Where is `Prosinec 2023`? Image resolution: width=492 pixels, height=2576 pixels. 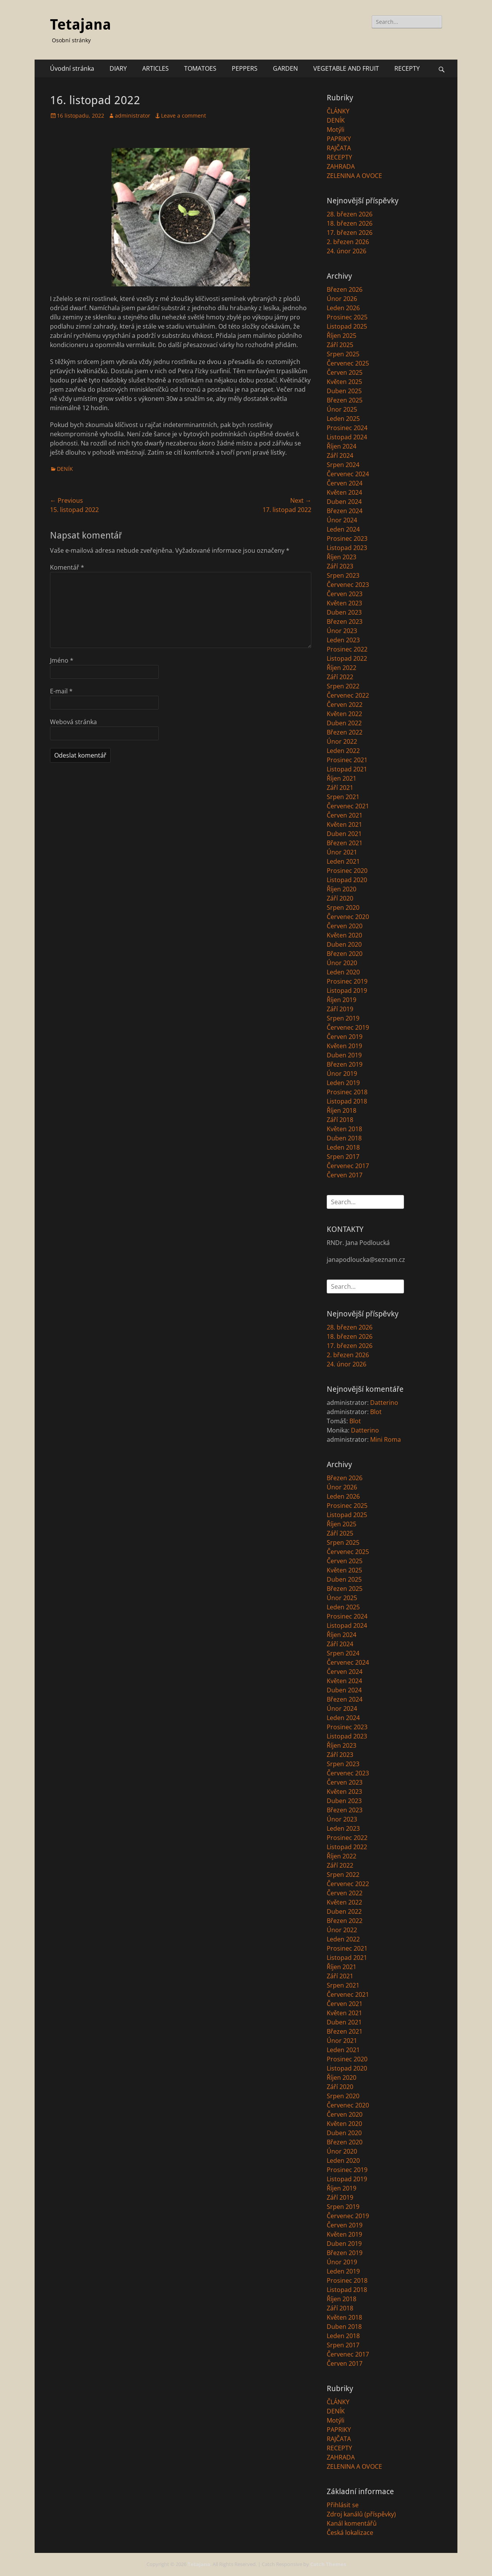 Prosinec 2023 is located at coordinates (347, 538).